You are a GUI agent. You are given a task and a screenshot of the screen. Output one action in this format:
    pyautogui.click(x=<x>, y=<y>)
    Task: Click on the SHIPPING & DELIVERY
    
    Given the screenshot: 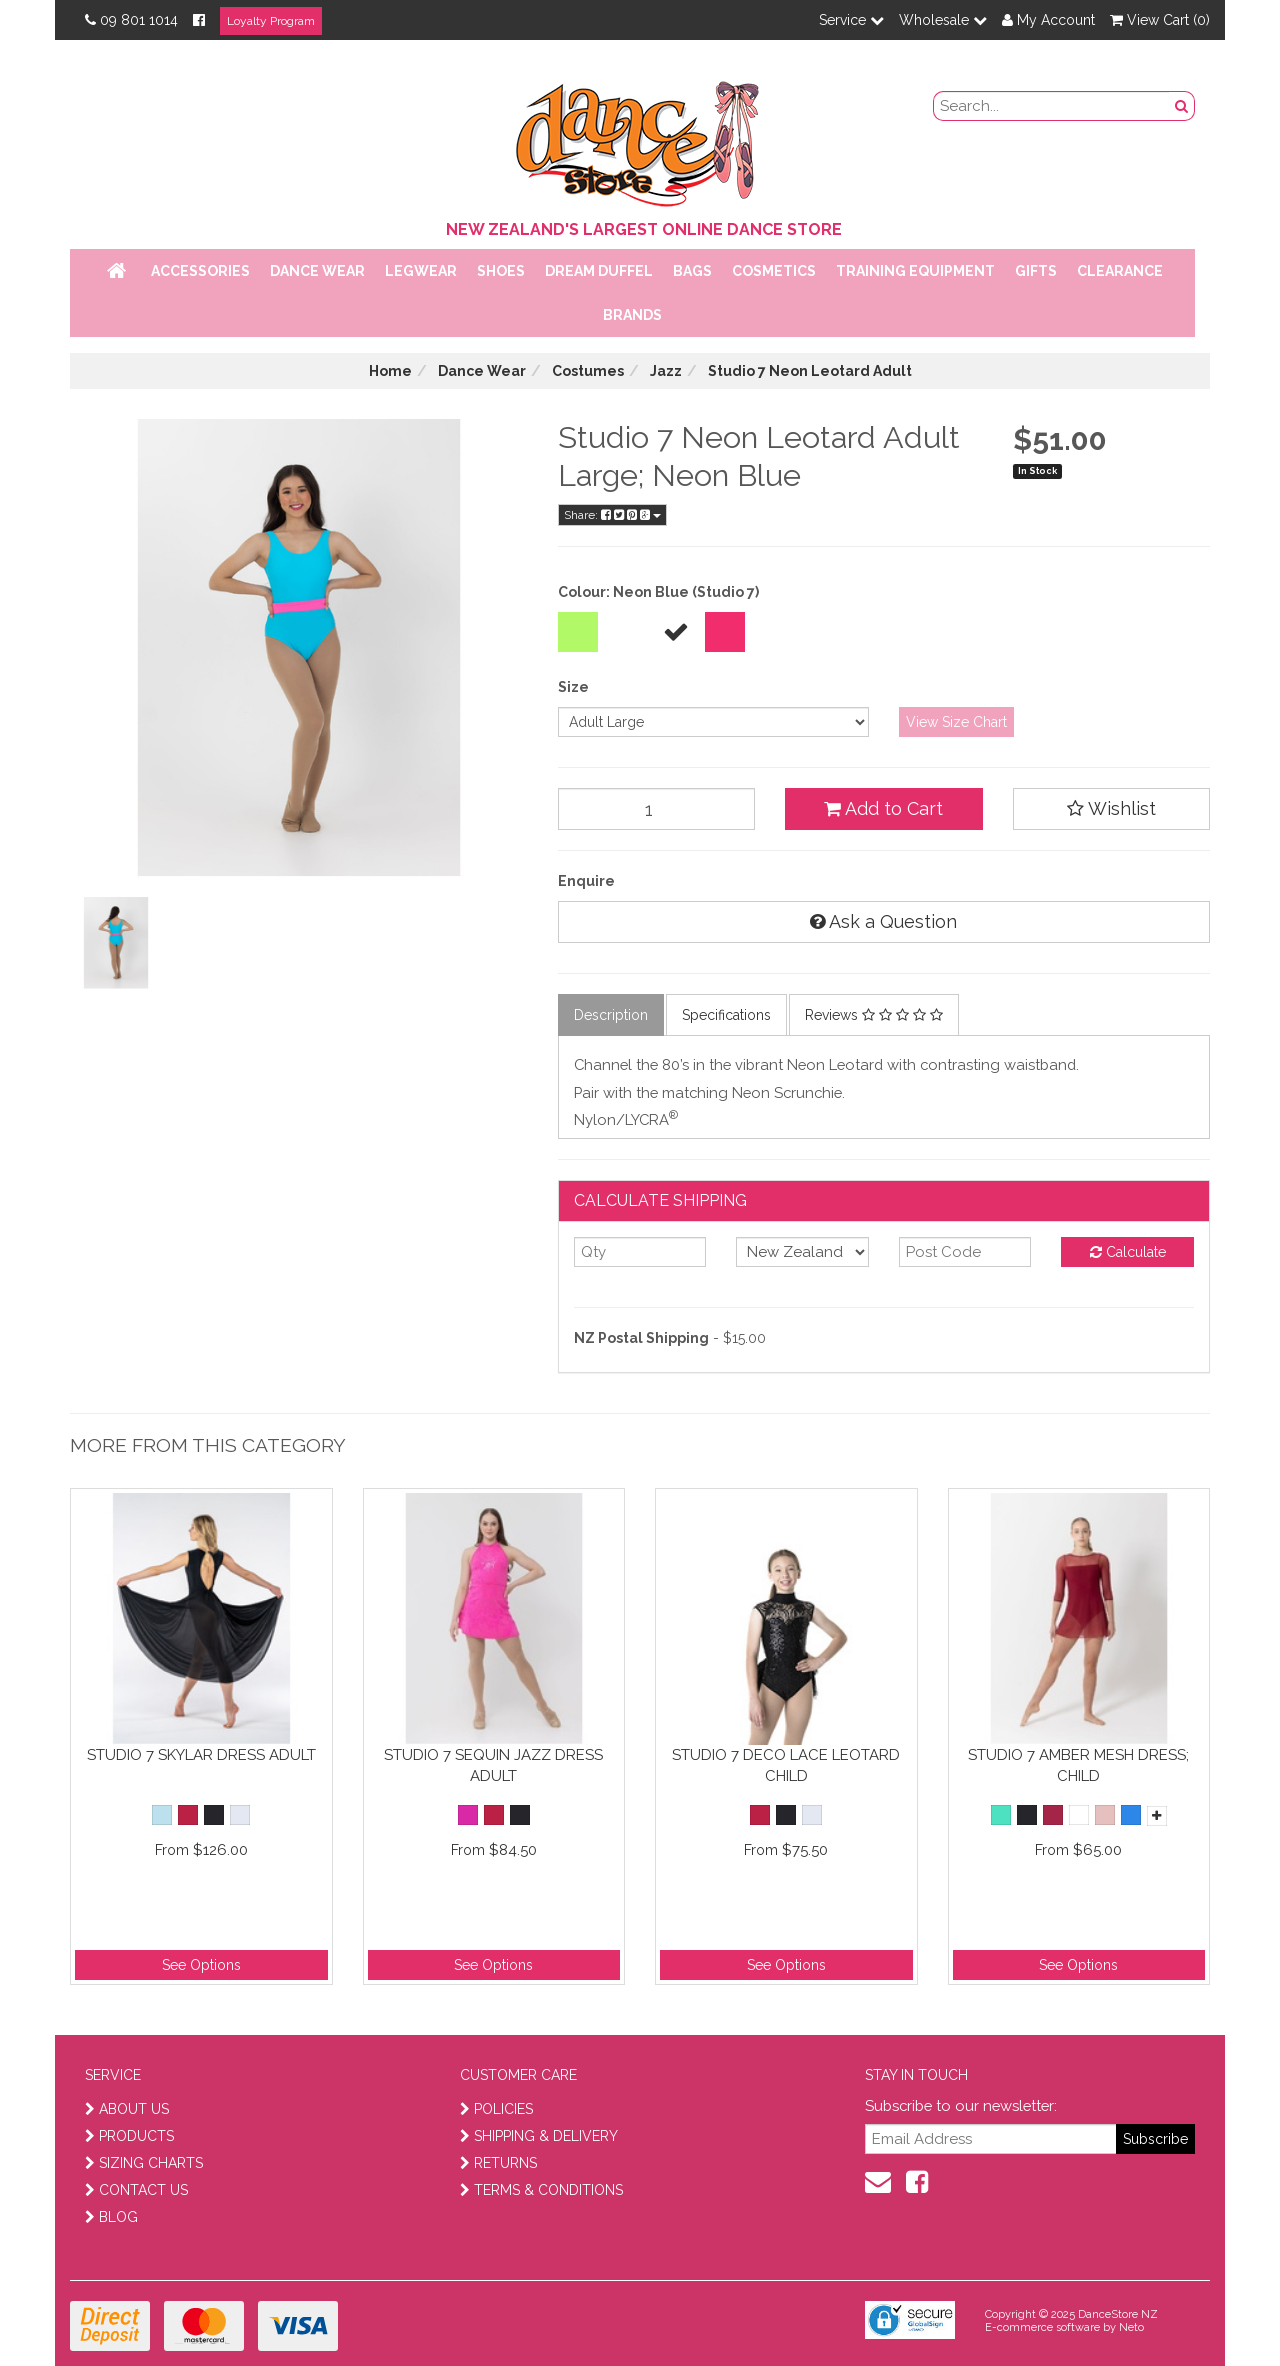 What is the action you would take?
    pyautogui.click(x=539, y=2136)
    